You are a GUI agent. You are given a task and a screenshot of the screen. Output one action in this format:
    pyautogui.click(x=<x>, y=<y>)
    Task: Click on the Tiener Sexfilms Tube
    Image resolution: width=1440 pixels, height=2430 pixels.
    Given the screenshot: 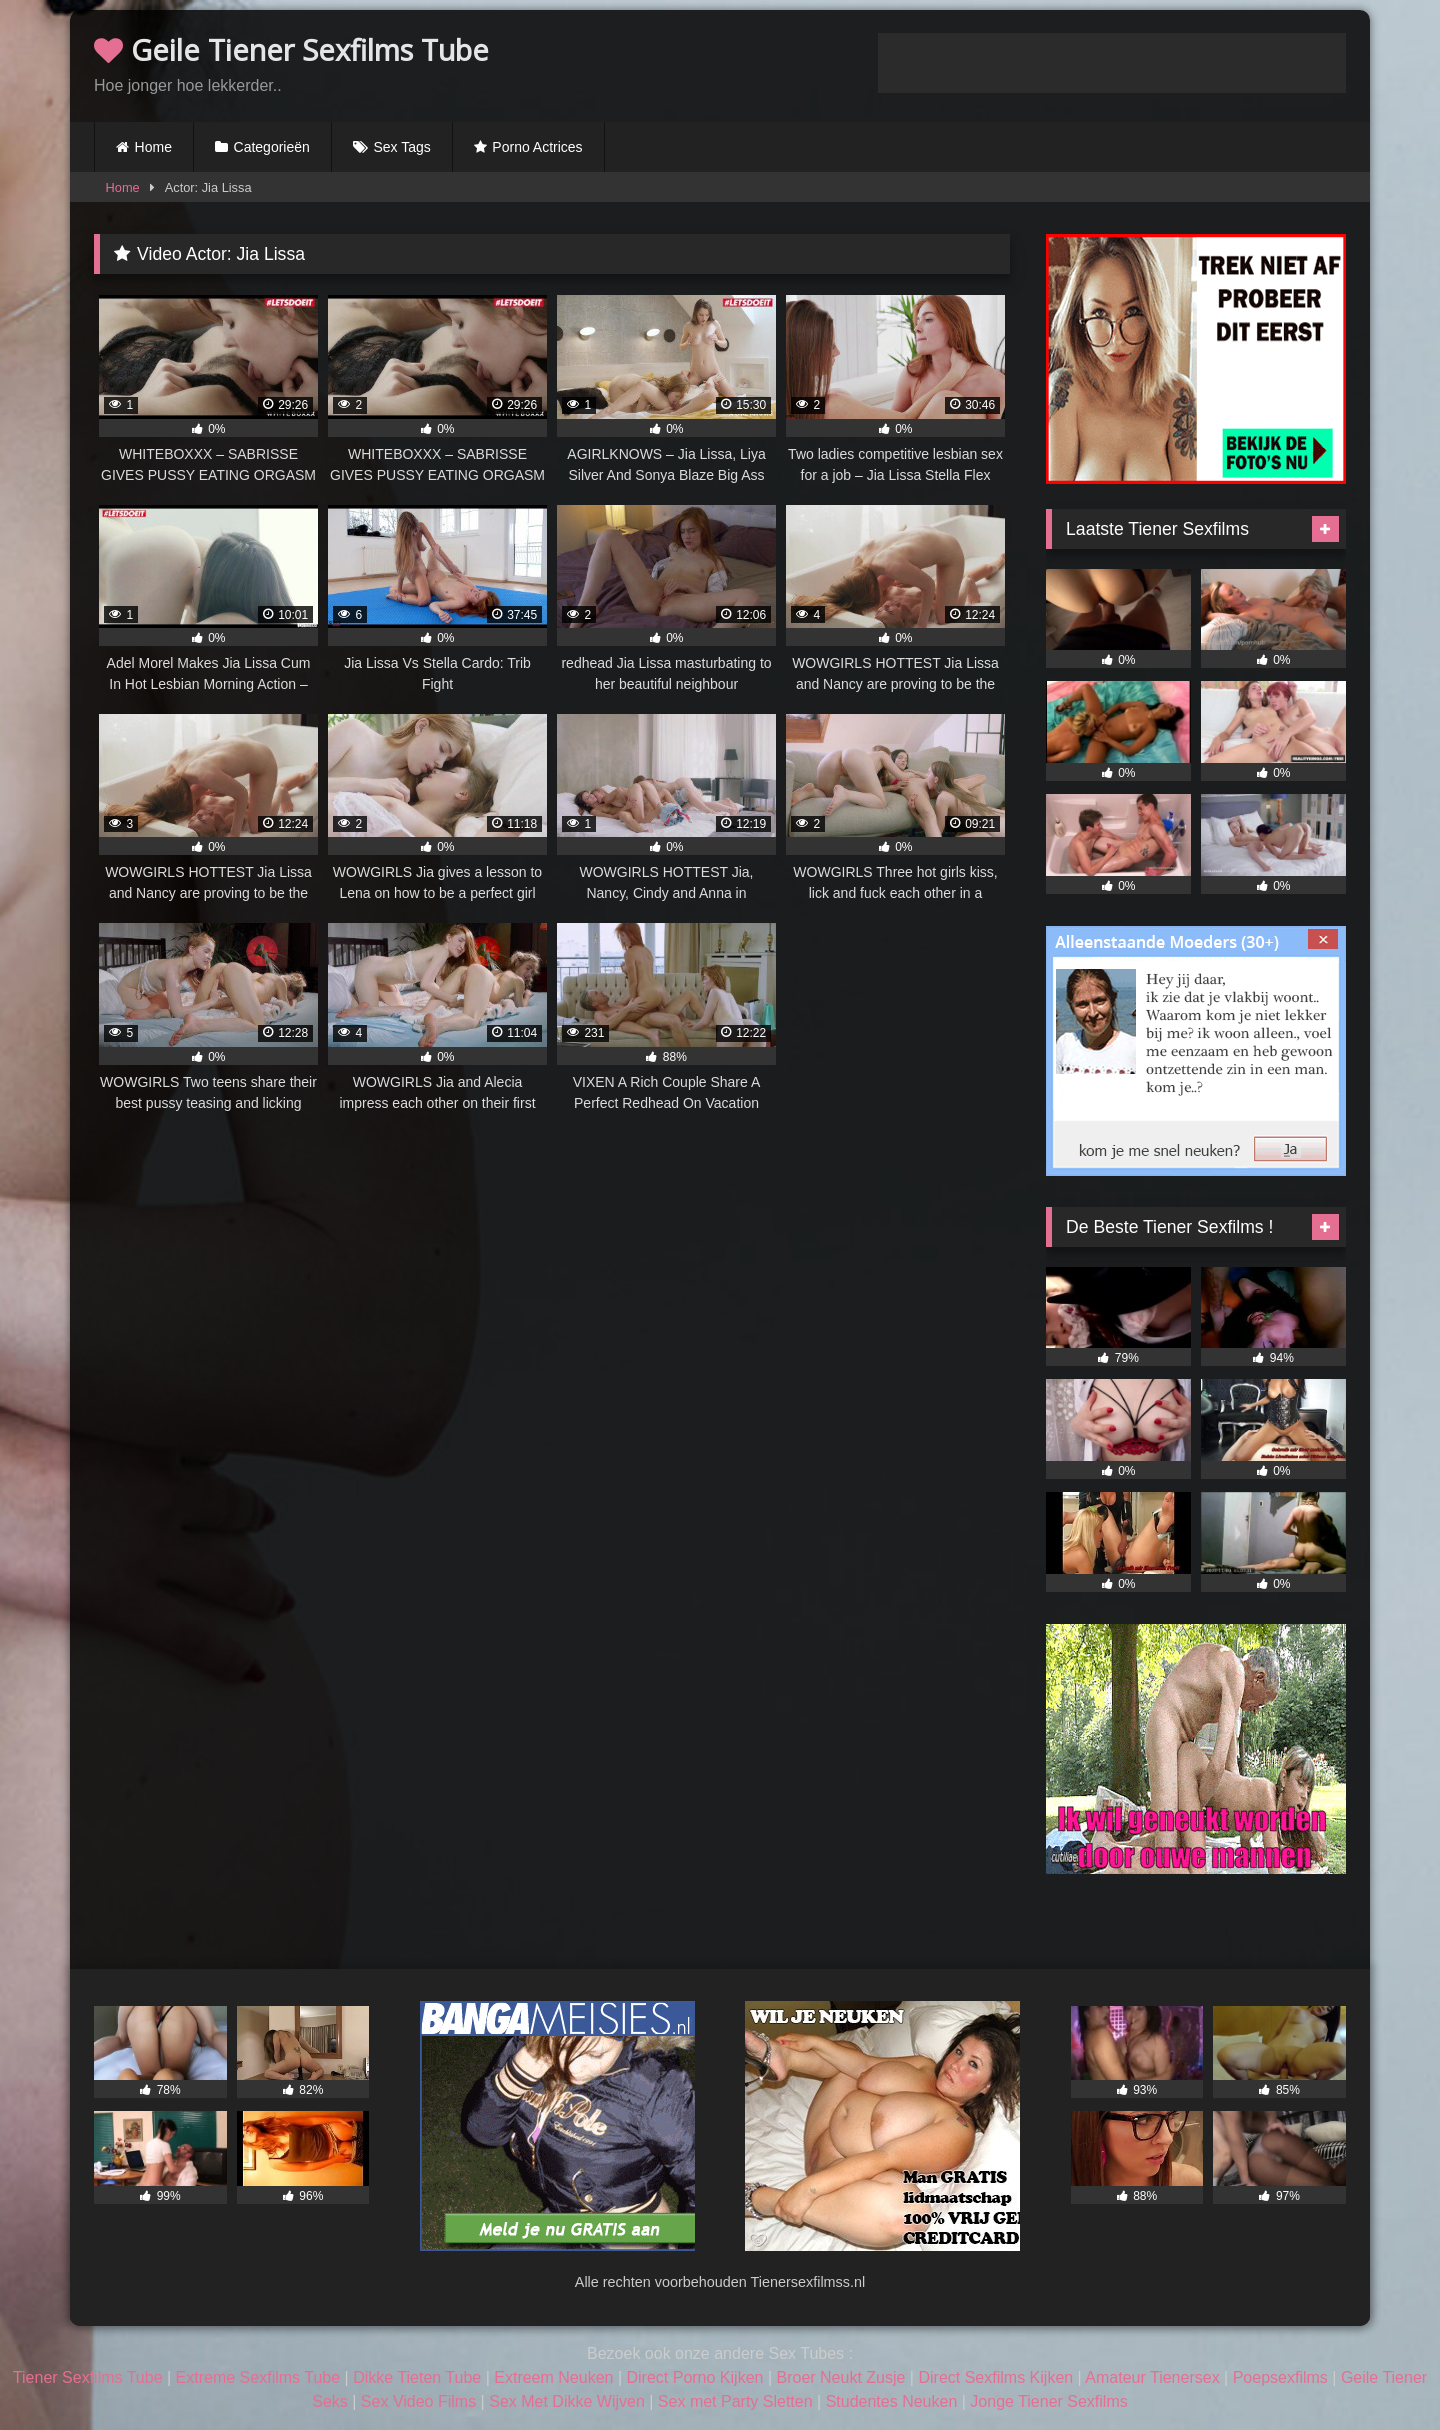 What is the action you would take?
    pyautogui.click(x=88, y=2377)
    